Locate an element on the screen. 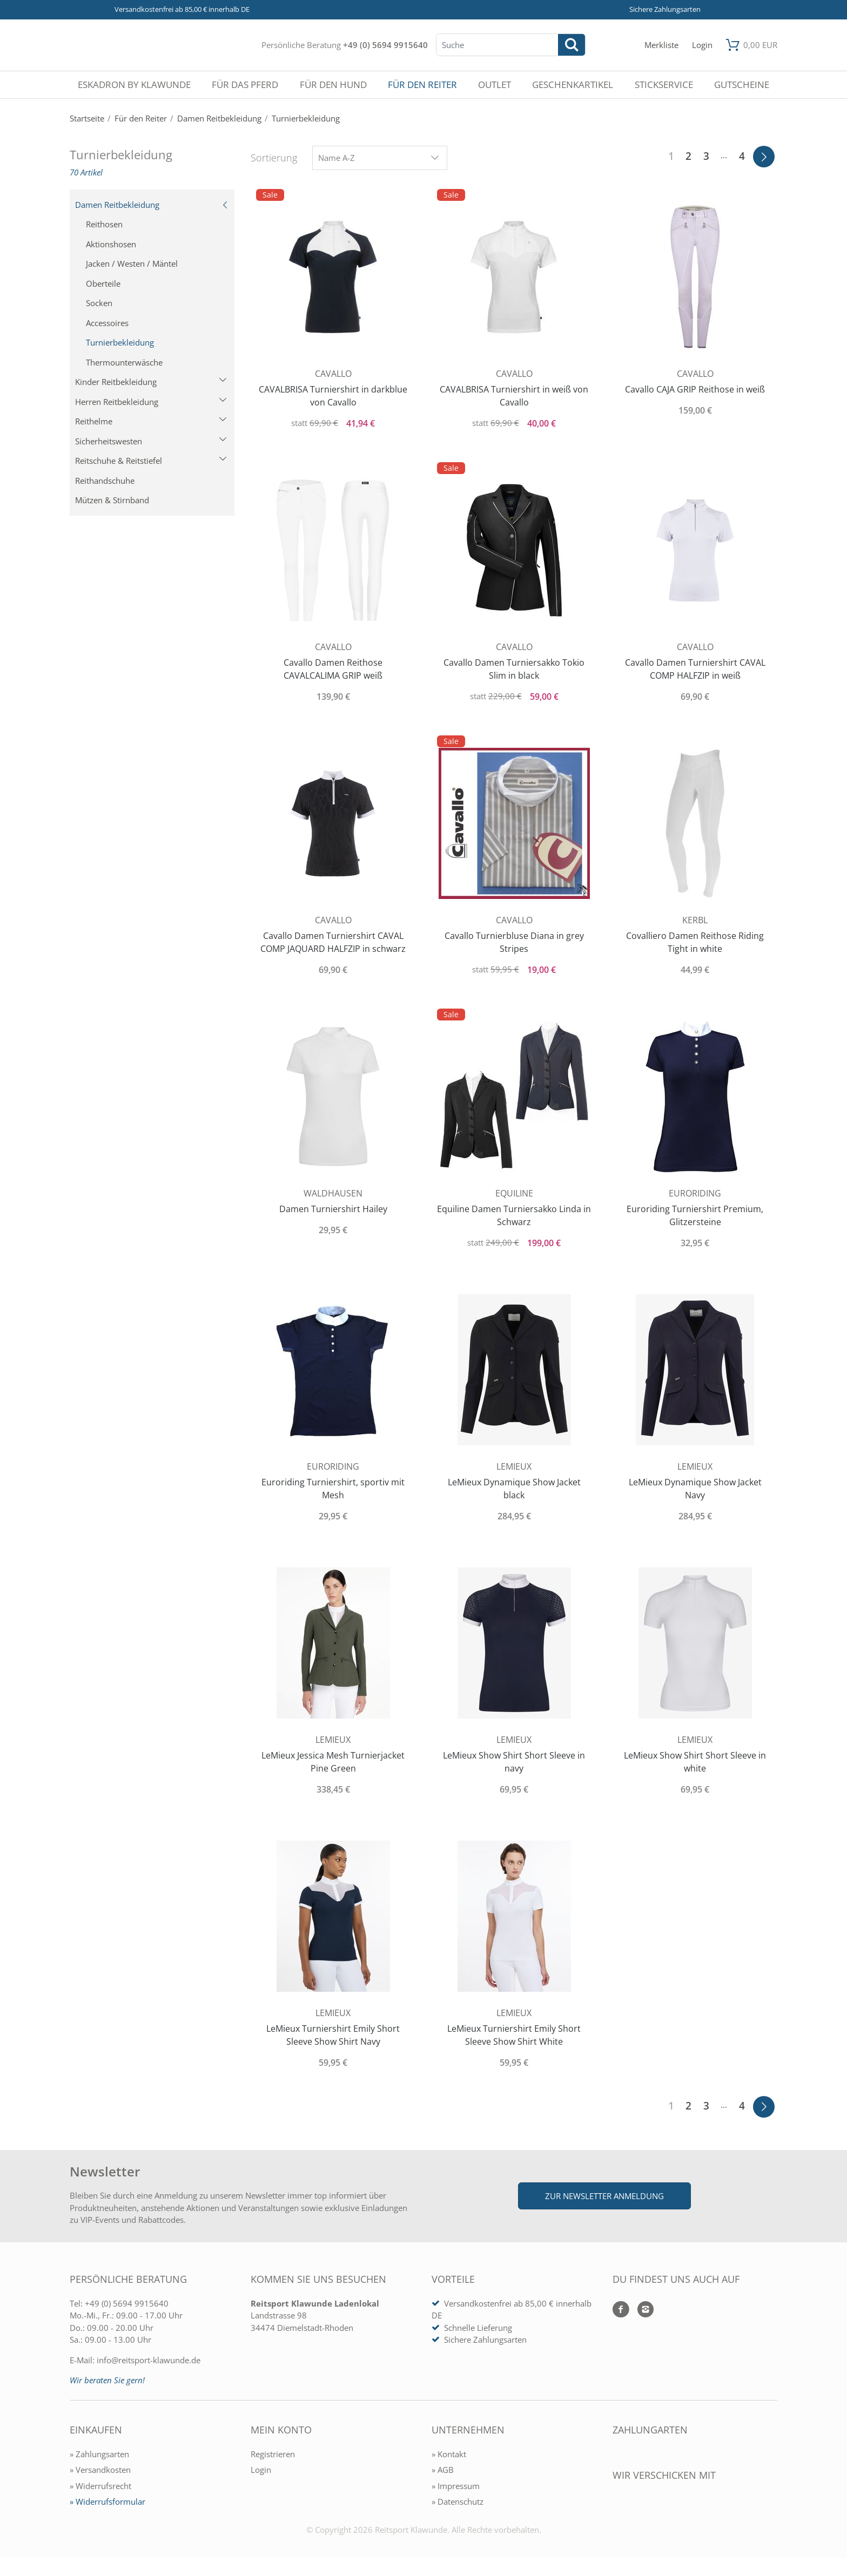 The width and height of the screenshot is (847, 2576). LeMieux Show Shirt Short Sleeve in navy is located at coordinates (514, 1761).